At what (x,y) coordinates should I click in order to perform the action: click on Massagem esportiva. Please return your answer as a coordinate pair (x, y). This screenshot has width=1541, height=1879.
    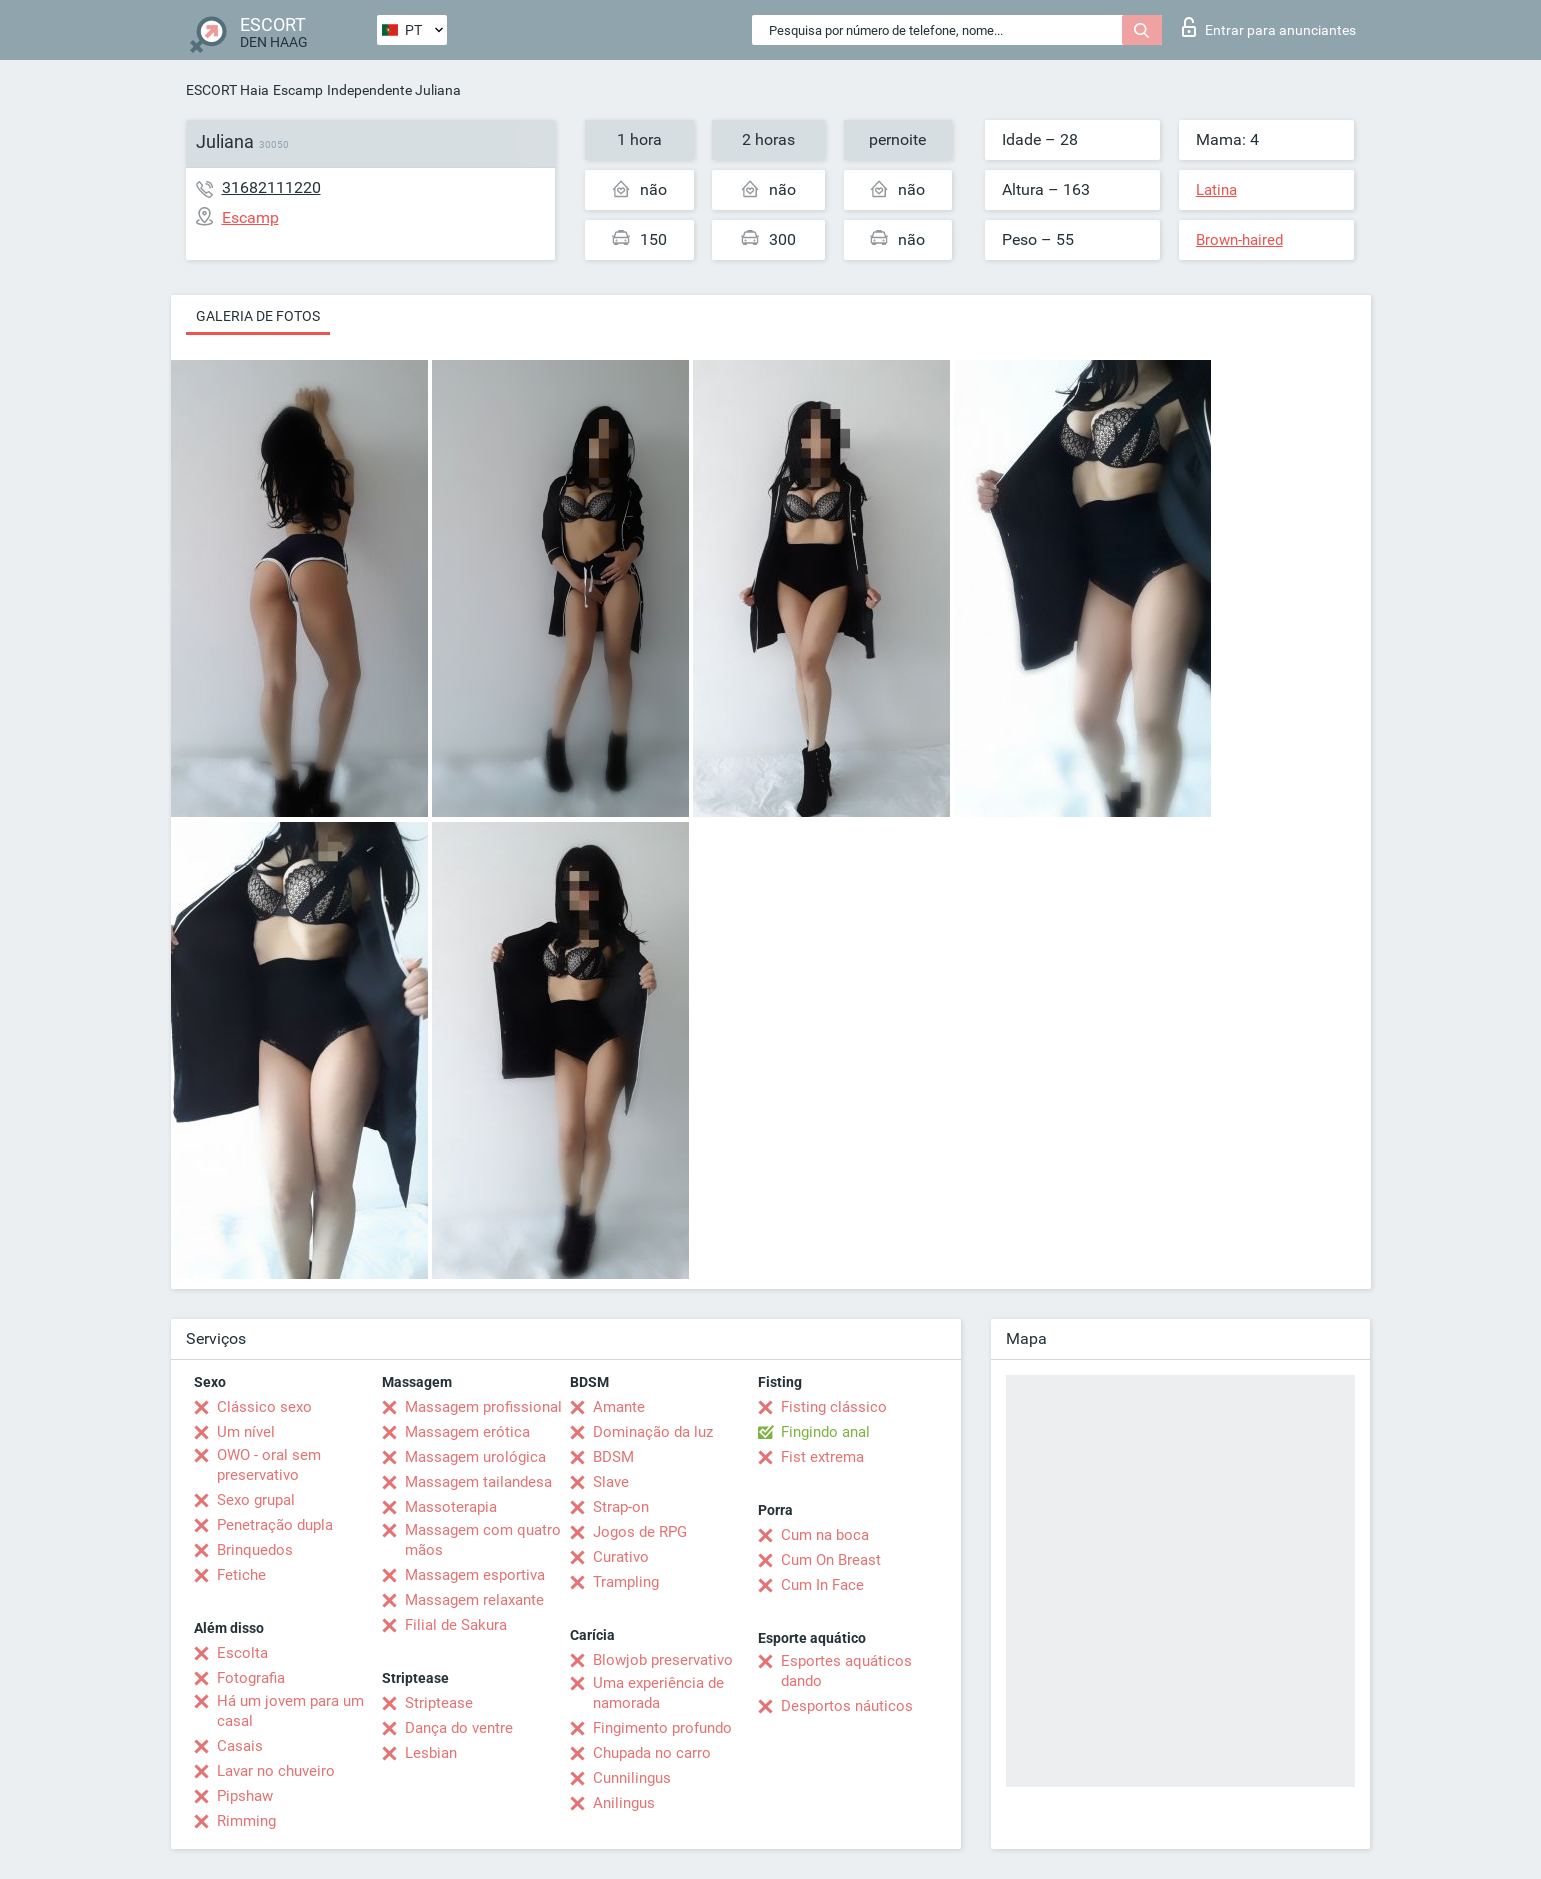
    Looking at the image, I should click on (475, 1575).